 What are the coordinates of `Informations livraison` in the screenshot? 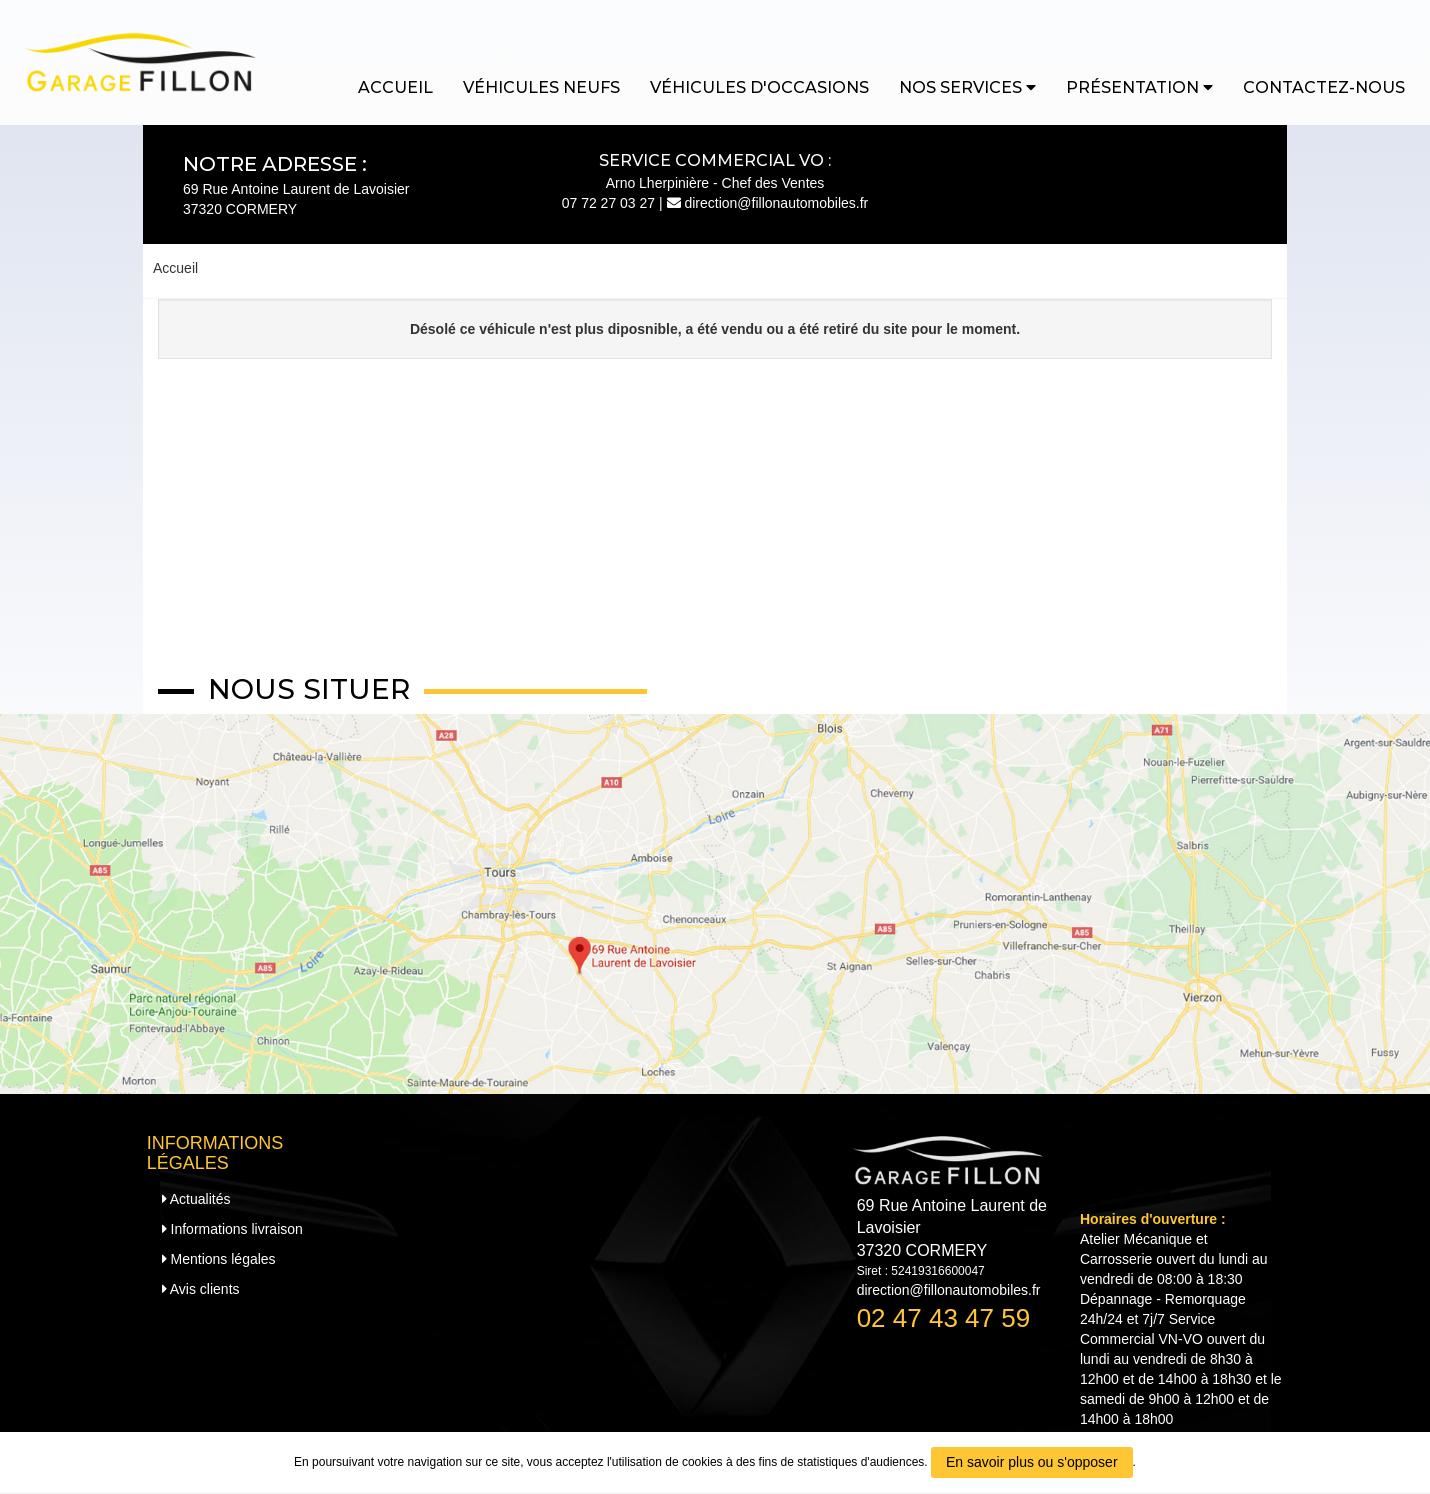 It's located at (232, 1229).